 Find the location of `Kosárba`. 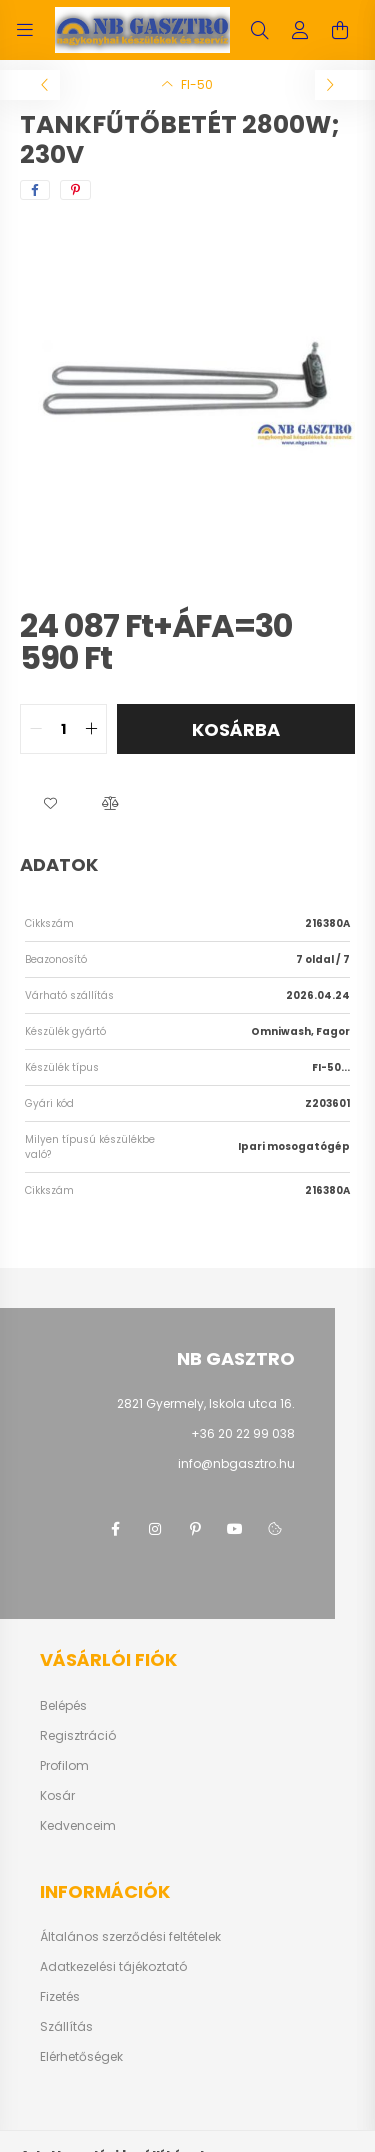

Kosárba is located at coordinates (236, 729).